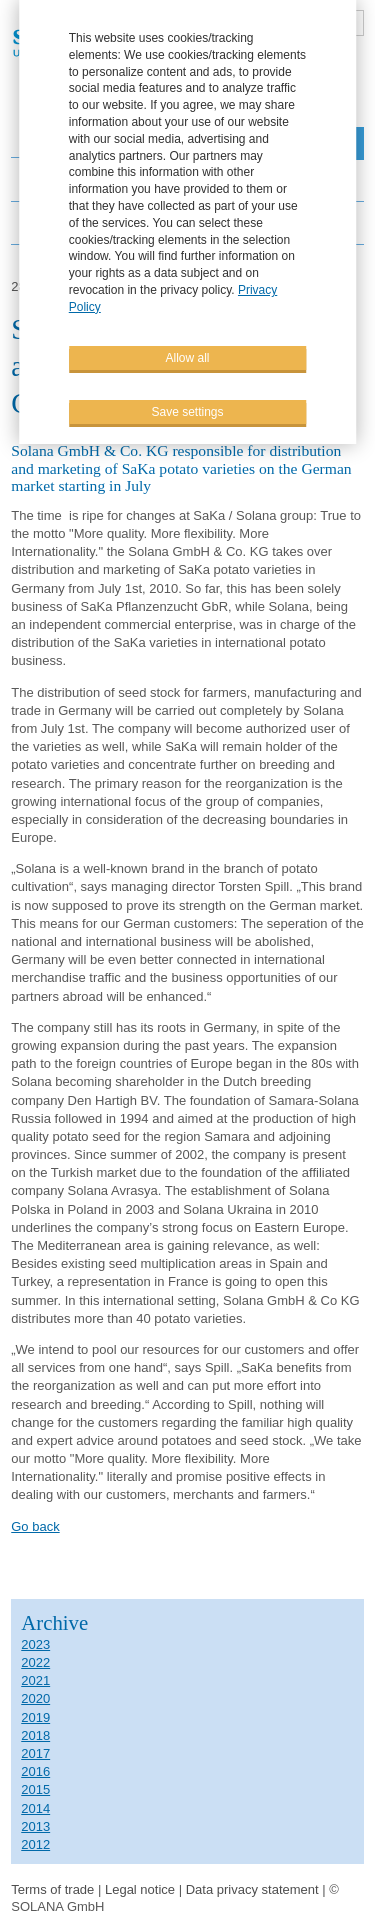  I want to click on 2014, so click(35, 1808).